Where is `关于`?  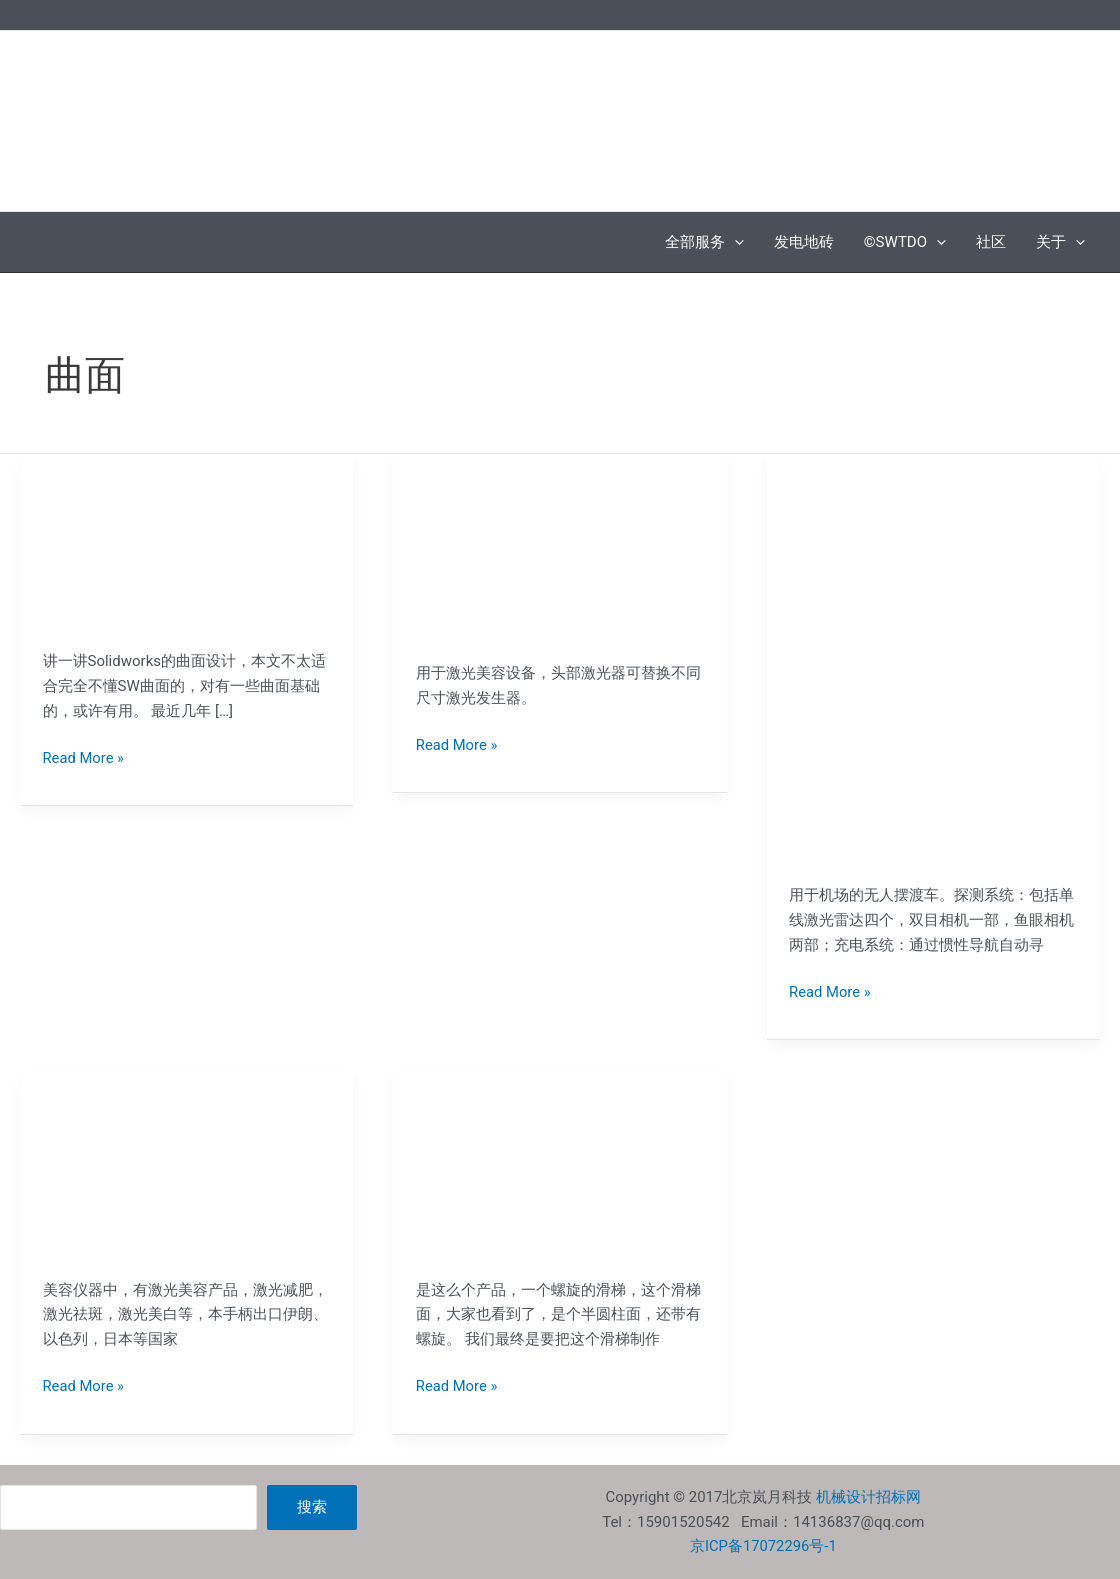
关于 is located at coordinates (1060, 242).